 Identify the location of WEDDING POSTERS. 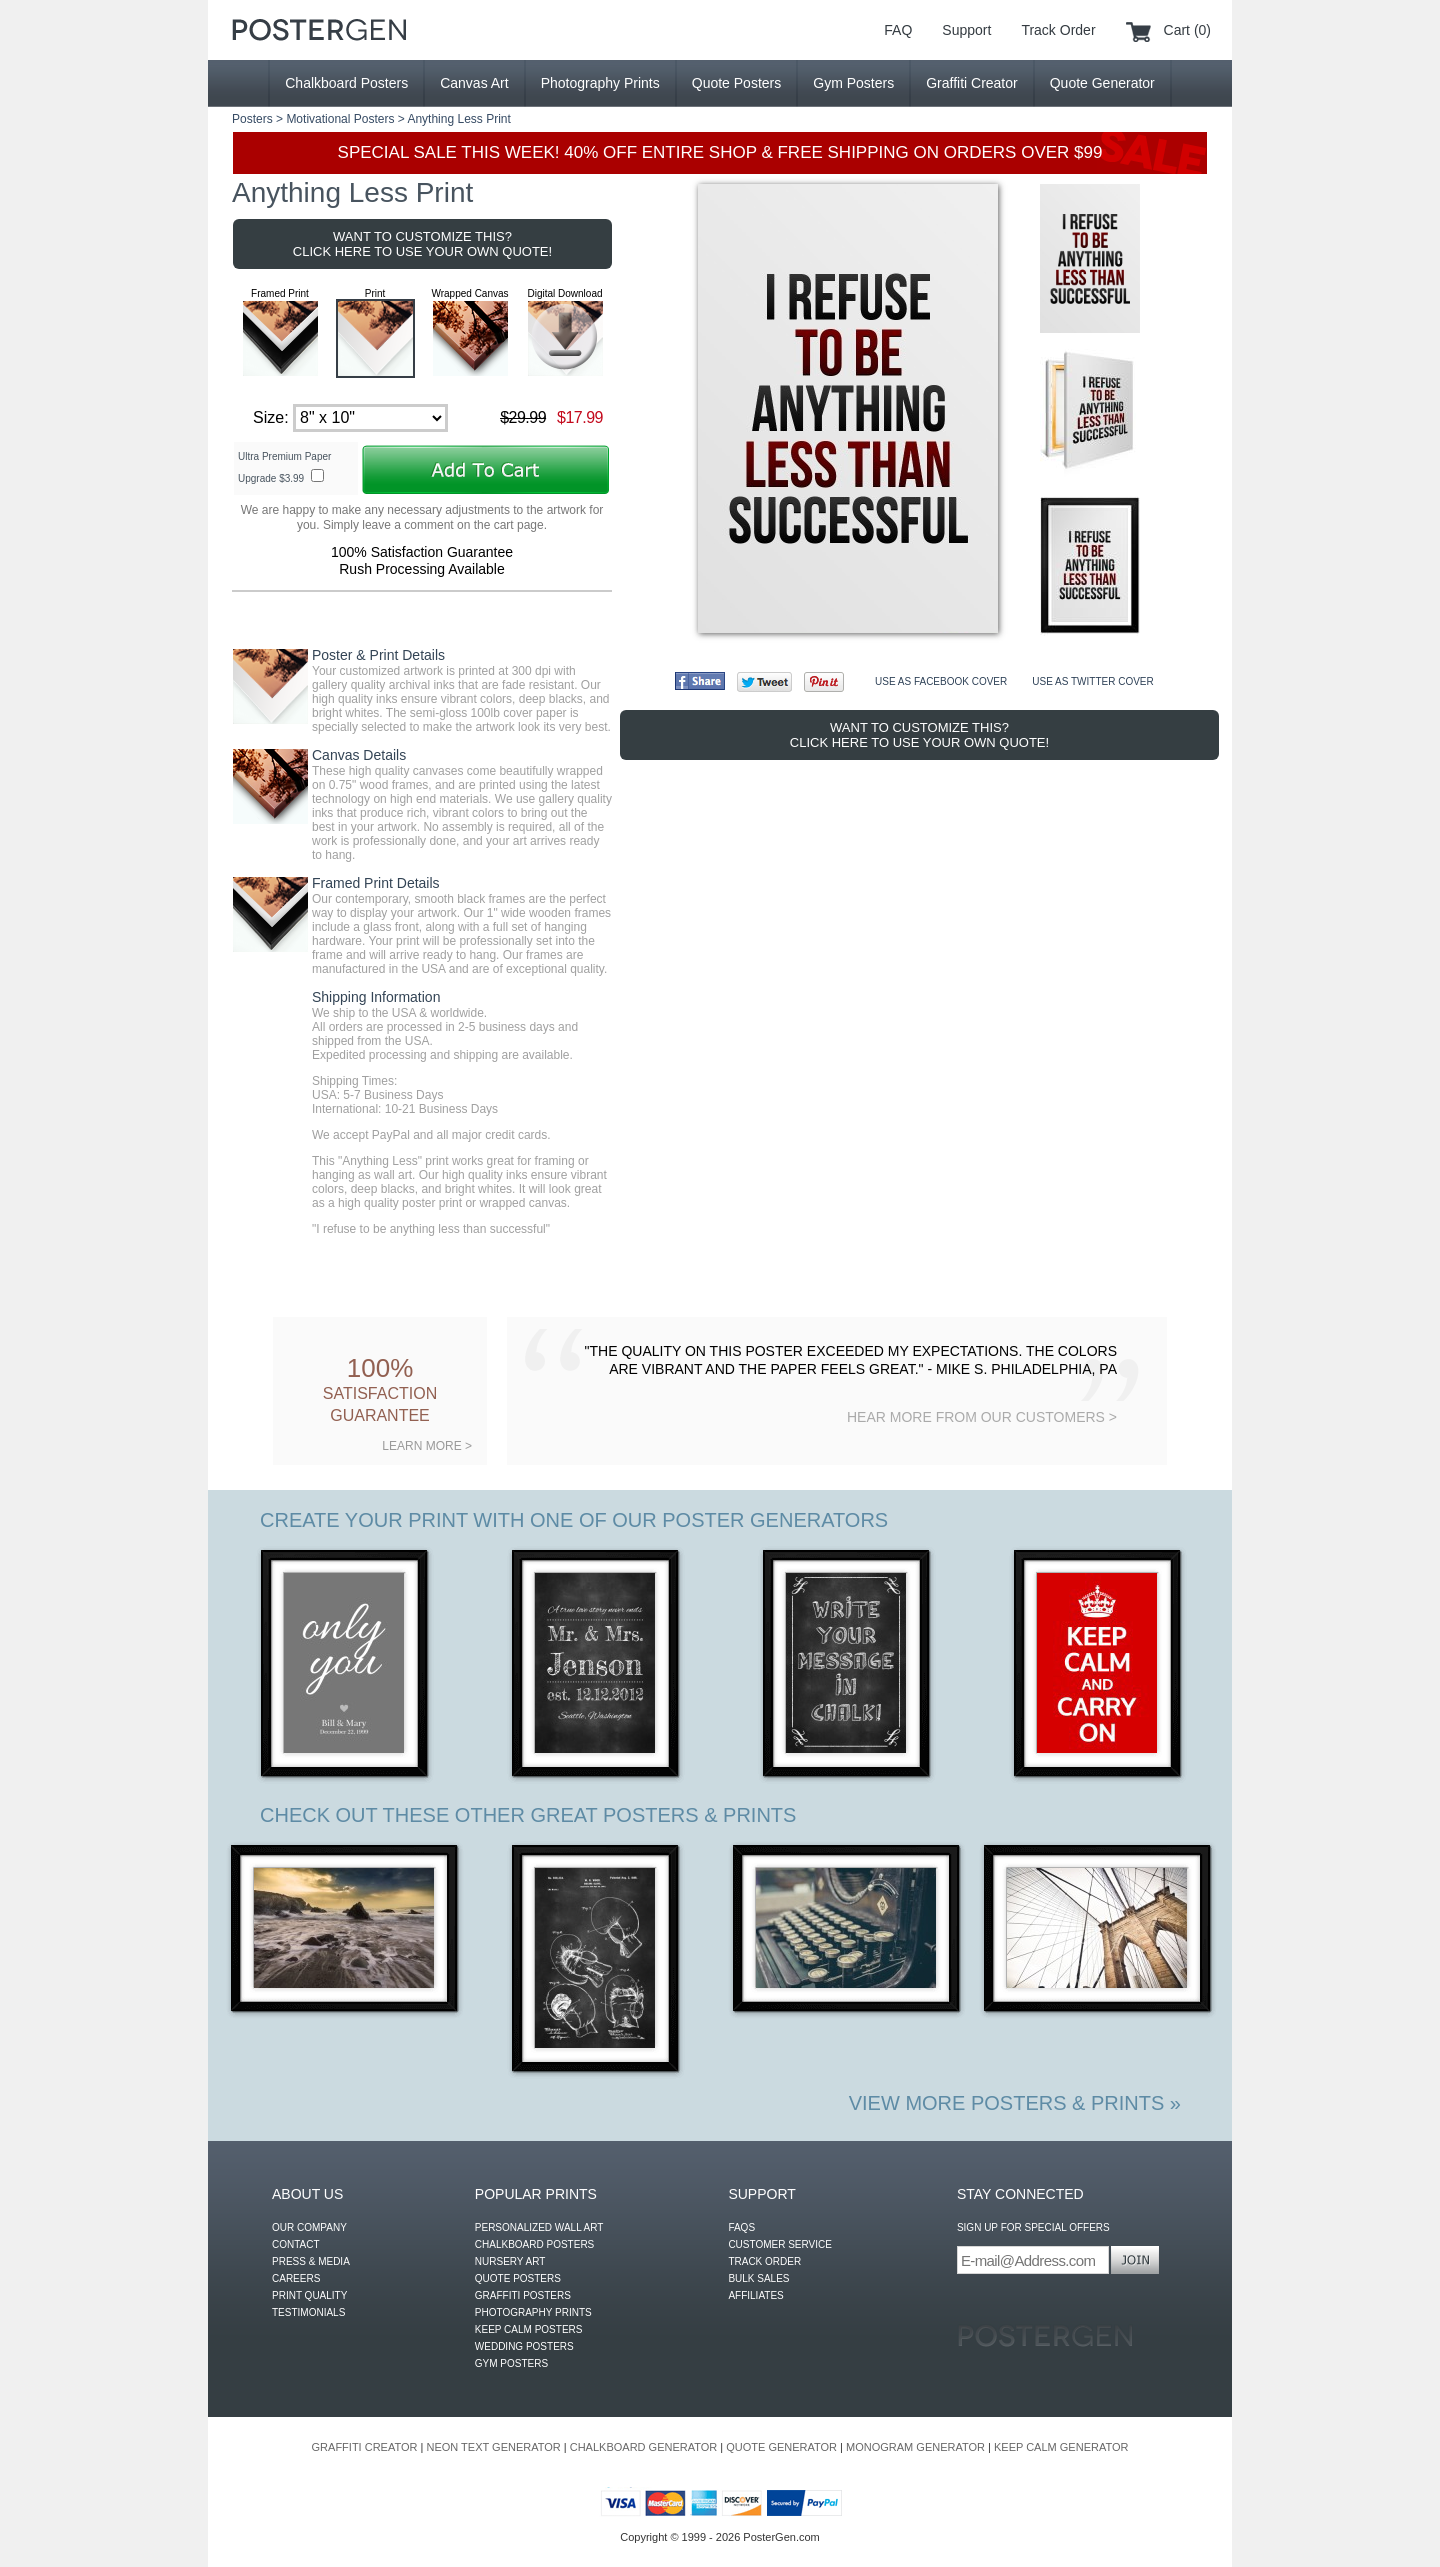
(524, 2346).